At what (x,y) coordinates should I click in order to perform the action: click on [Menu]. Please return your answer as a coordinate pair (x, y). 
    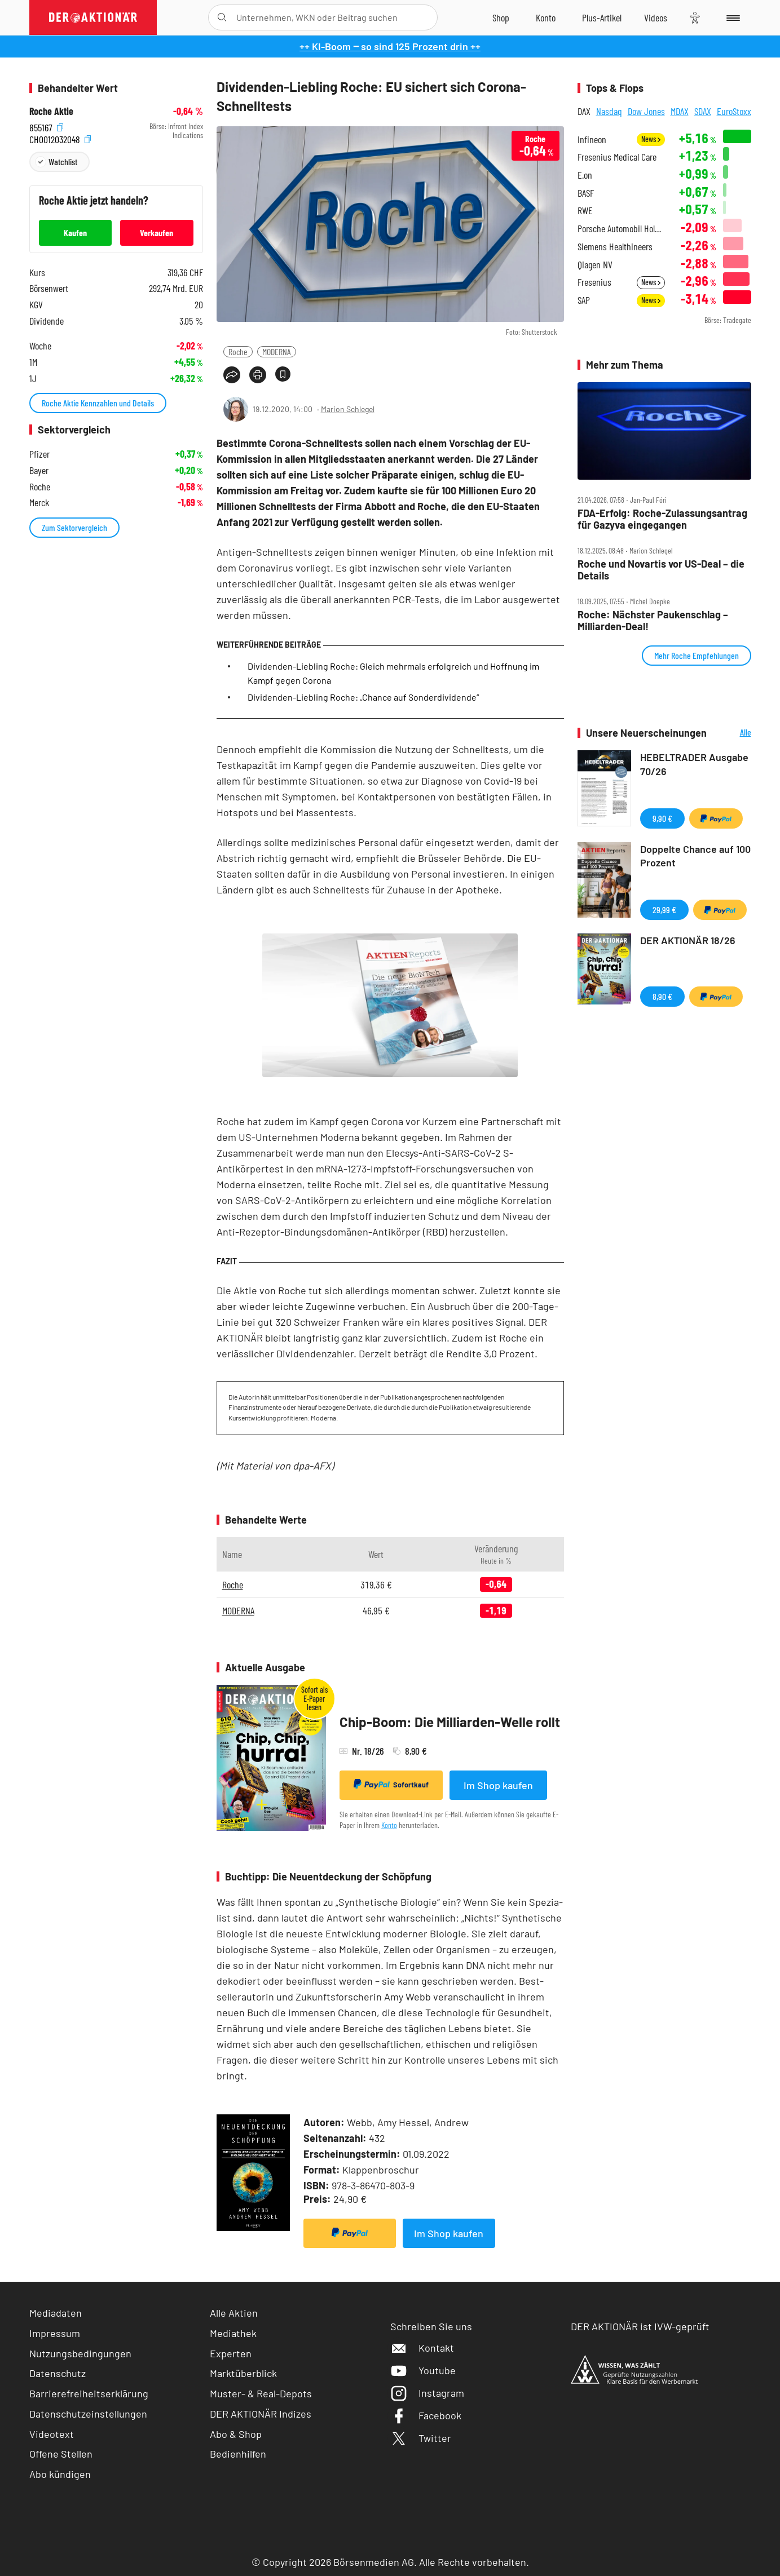
    Looking at the image, I should click on (731, 17).